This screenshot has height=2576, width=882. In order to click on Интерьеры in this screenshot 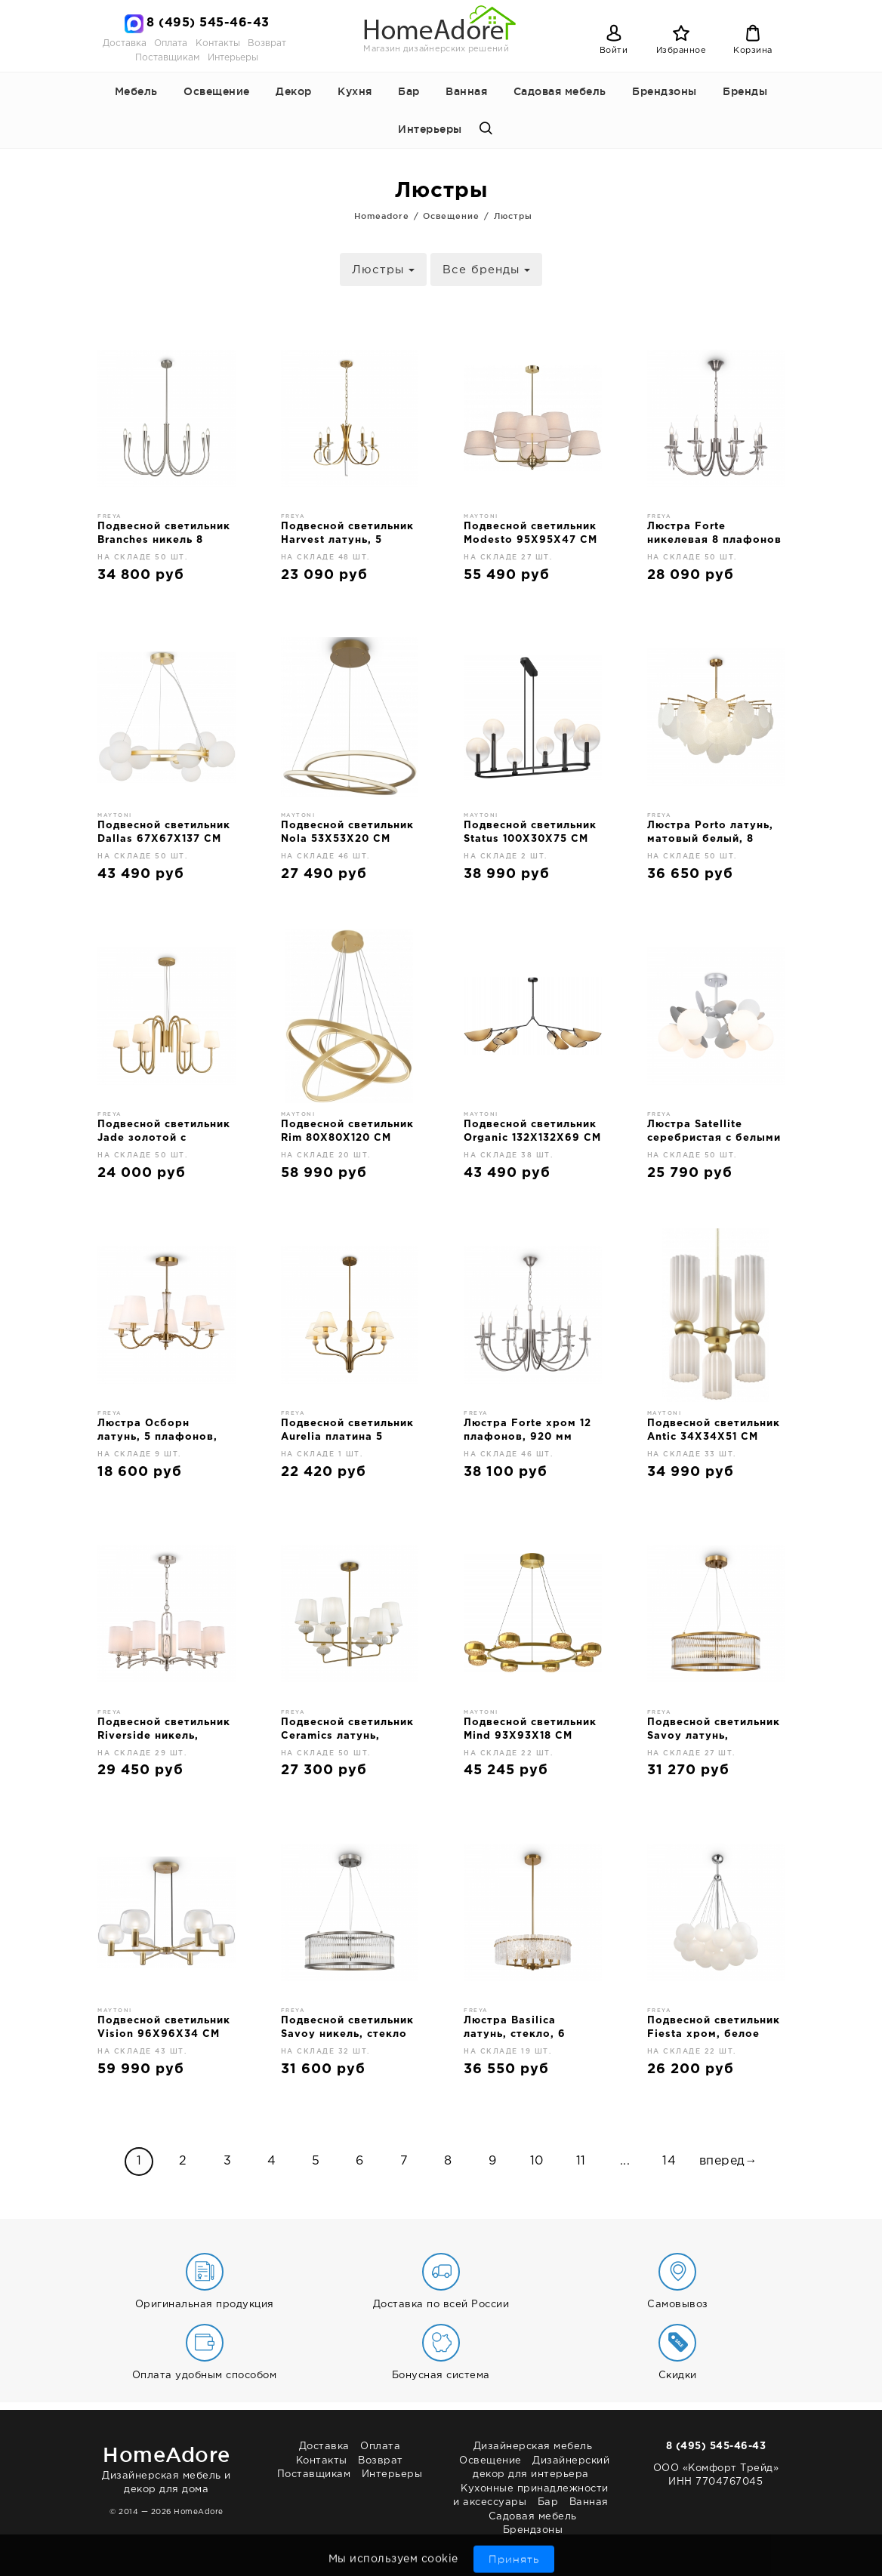, I will do `click(233, 58)`.